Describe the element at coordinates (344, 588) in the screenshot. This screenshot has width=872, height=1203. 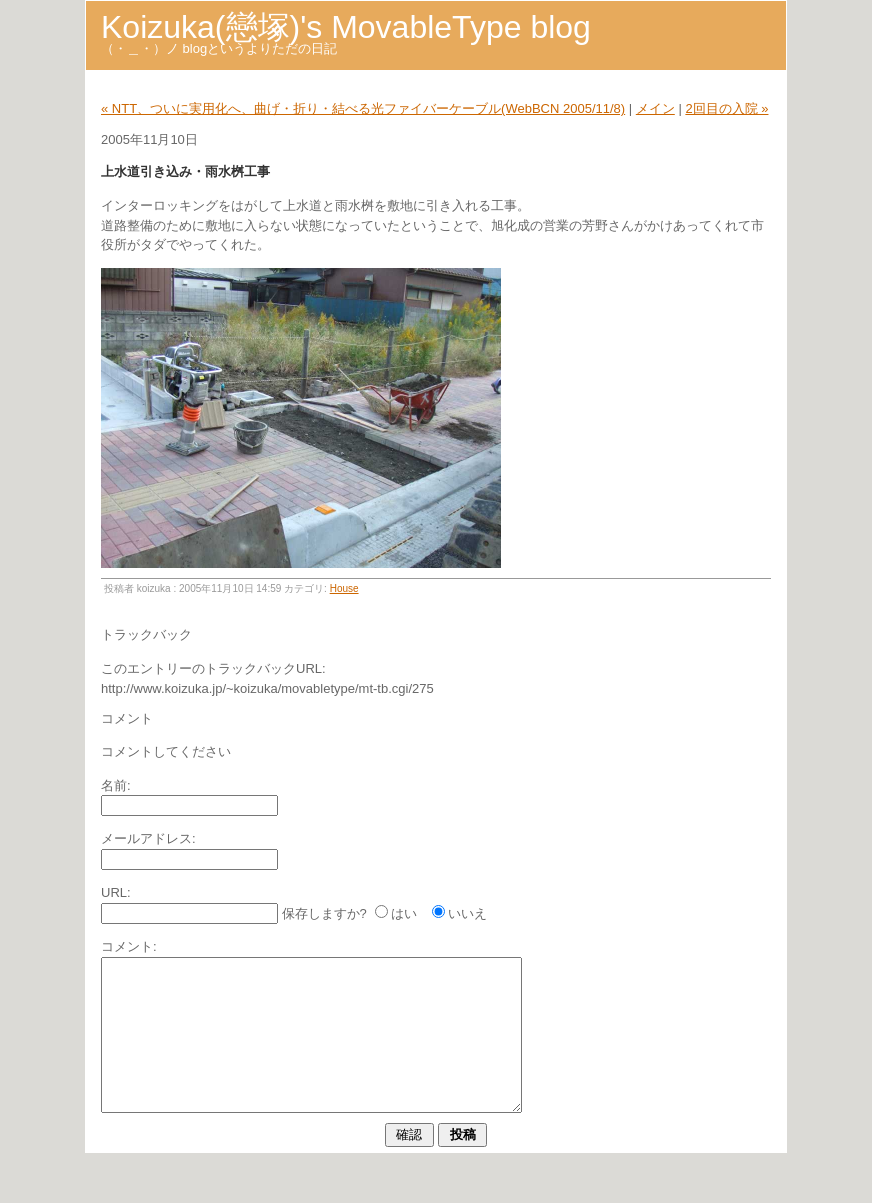
I see `House` at that location.